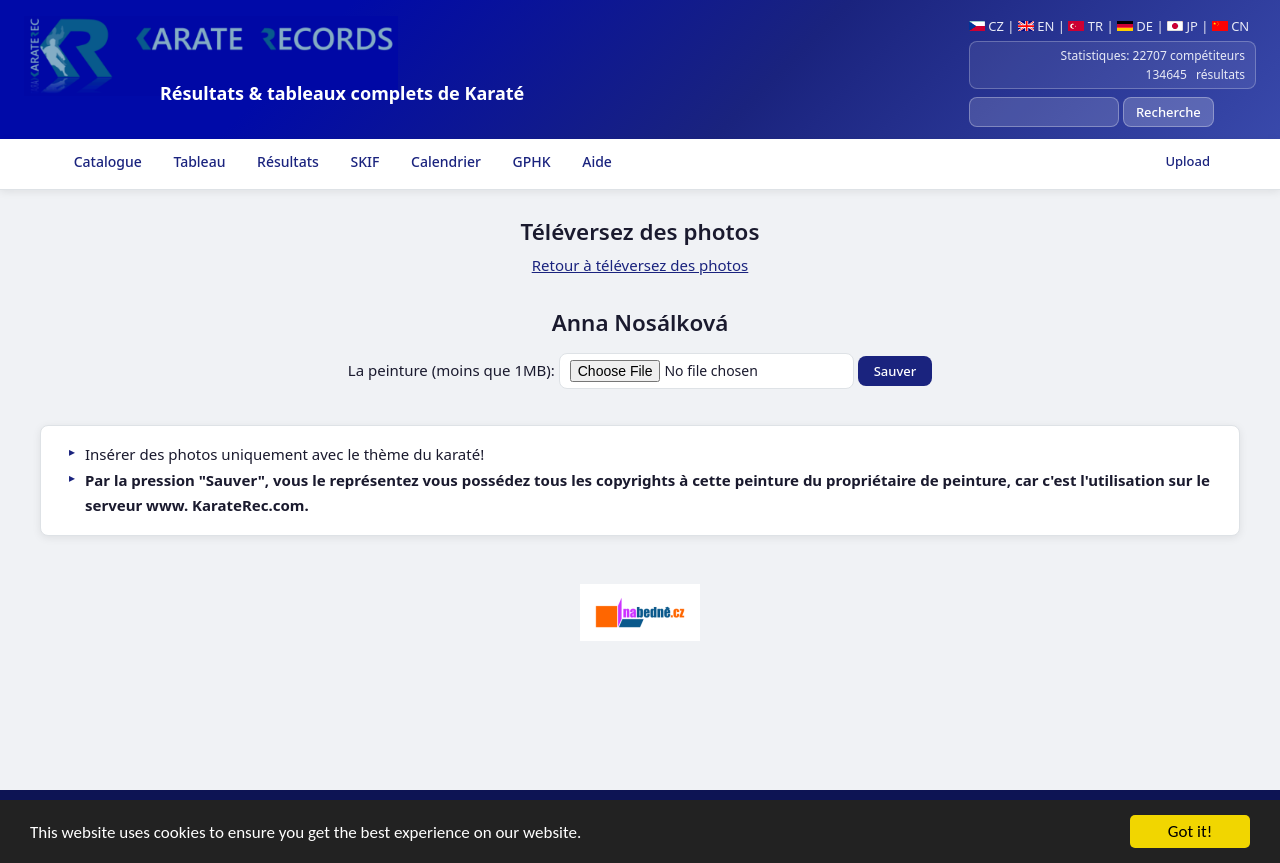 This screenshot has width=1280, height=863. Describe the element at coordinates (986, 26) in the screenshot. I see `CZ` at that location.